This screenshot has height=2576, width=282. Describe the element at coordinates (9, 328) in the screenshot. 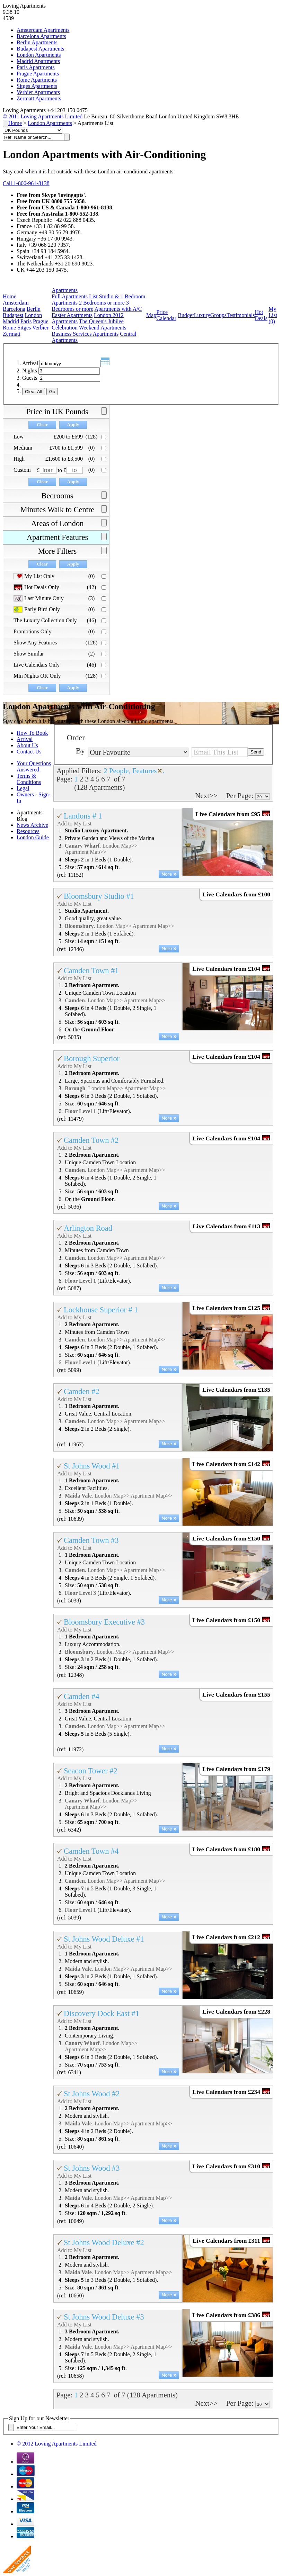

I see `Rome` at that location.